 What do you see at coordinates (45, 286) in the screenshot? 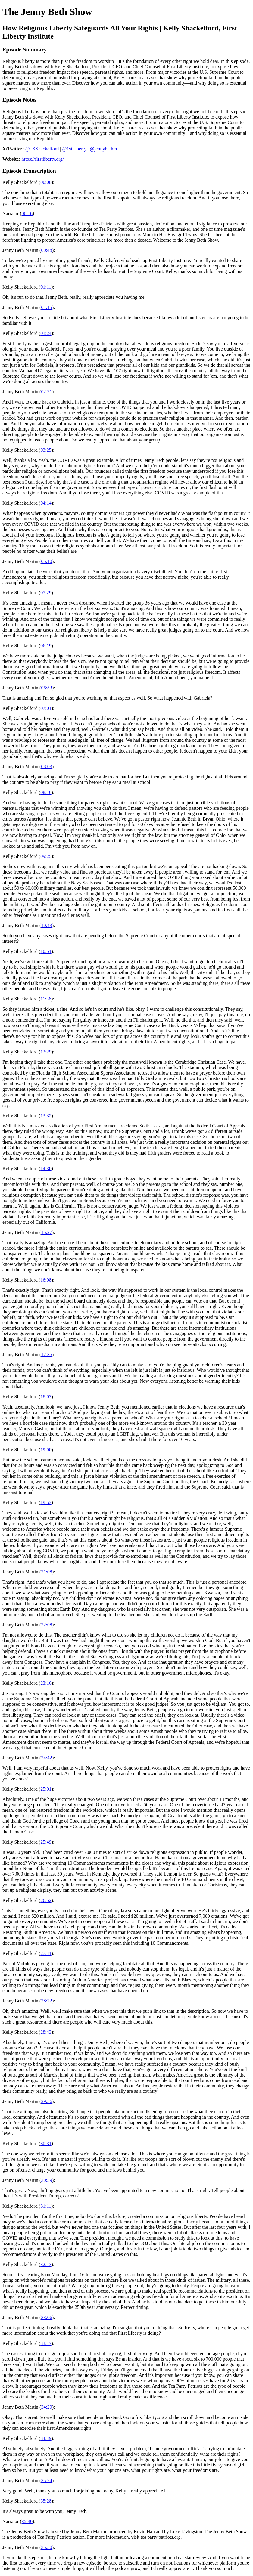
I see `01:11` at bounding box center [45, 286].